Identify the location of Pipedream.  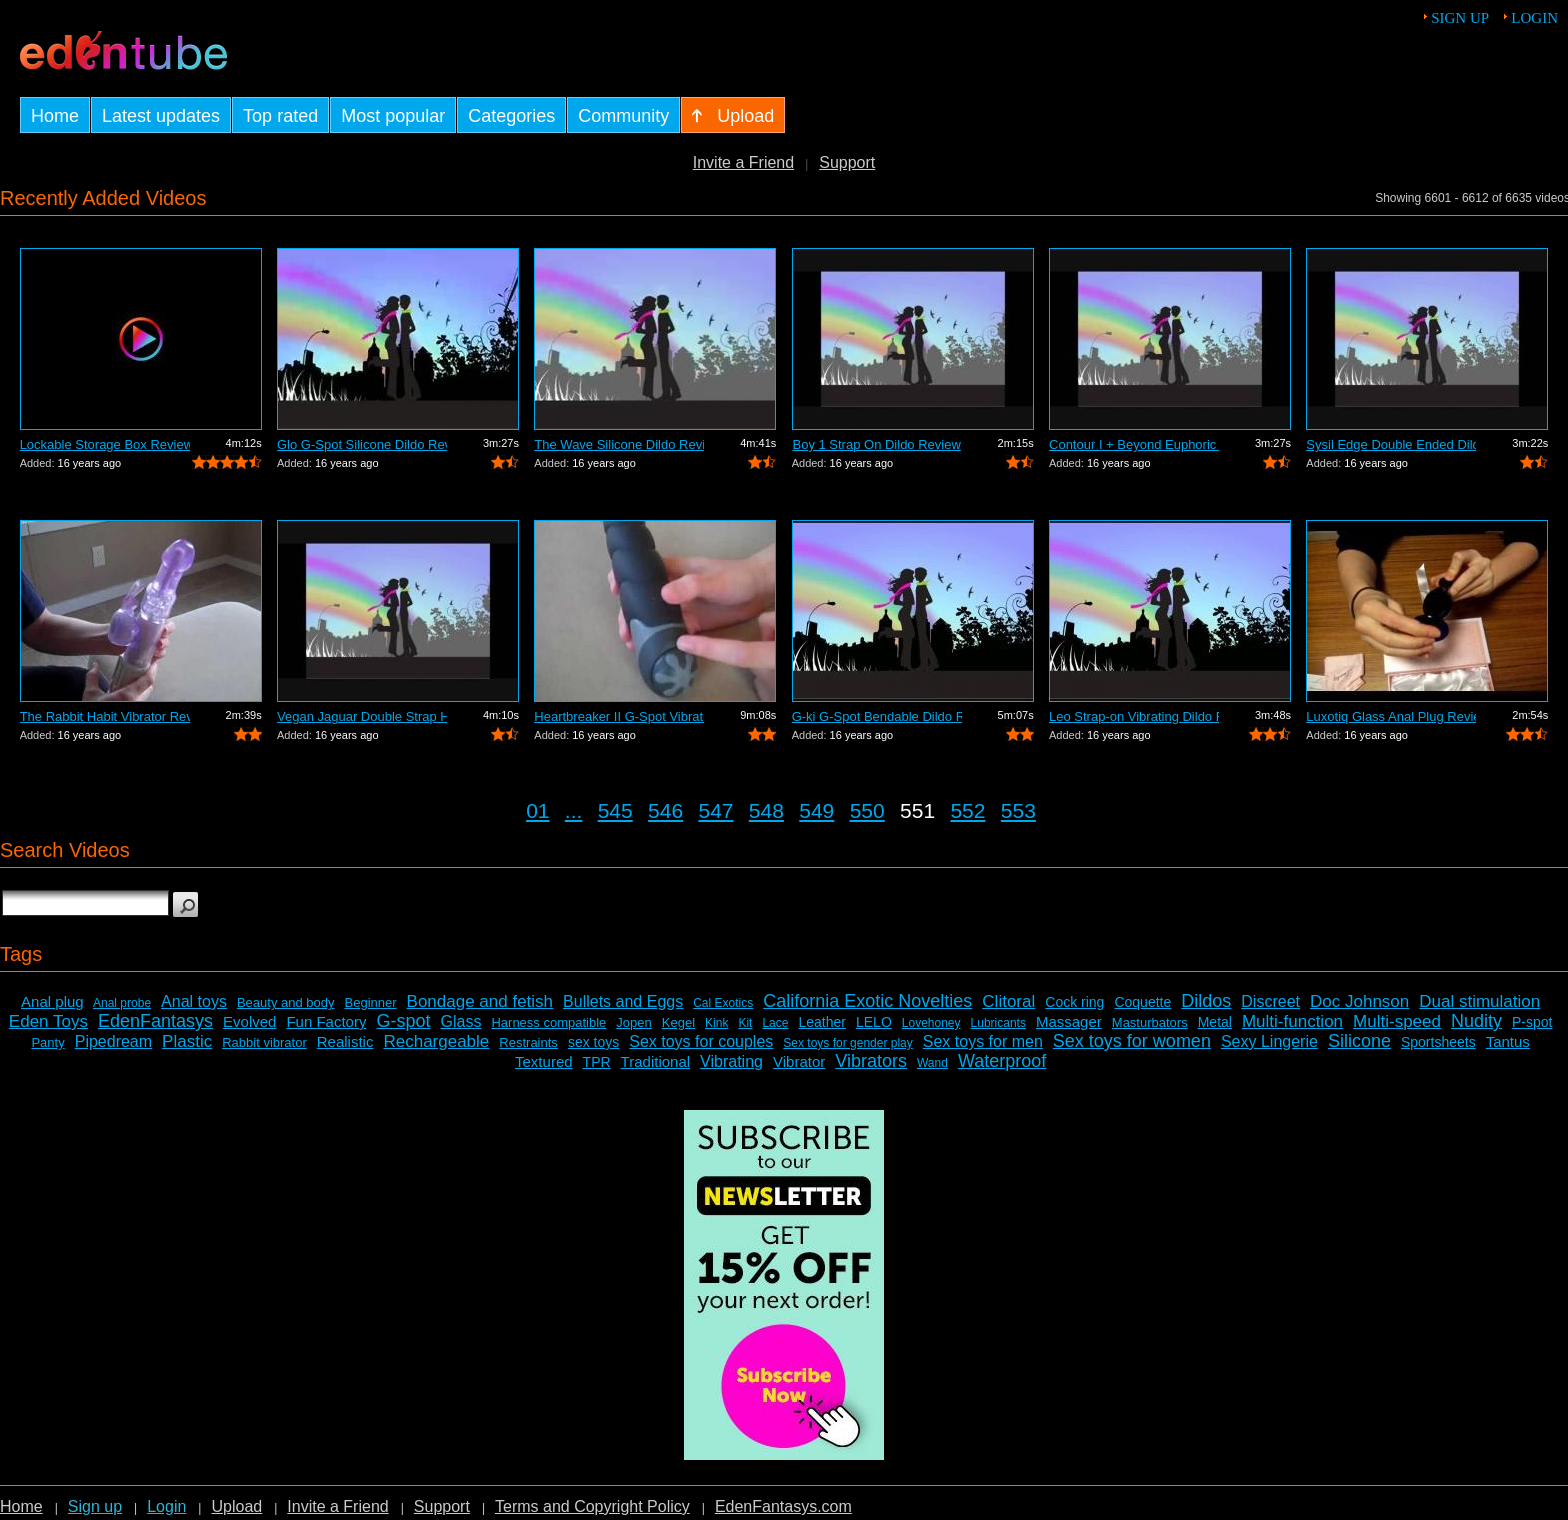
(113, 1041).